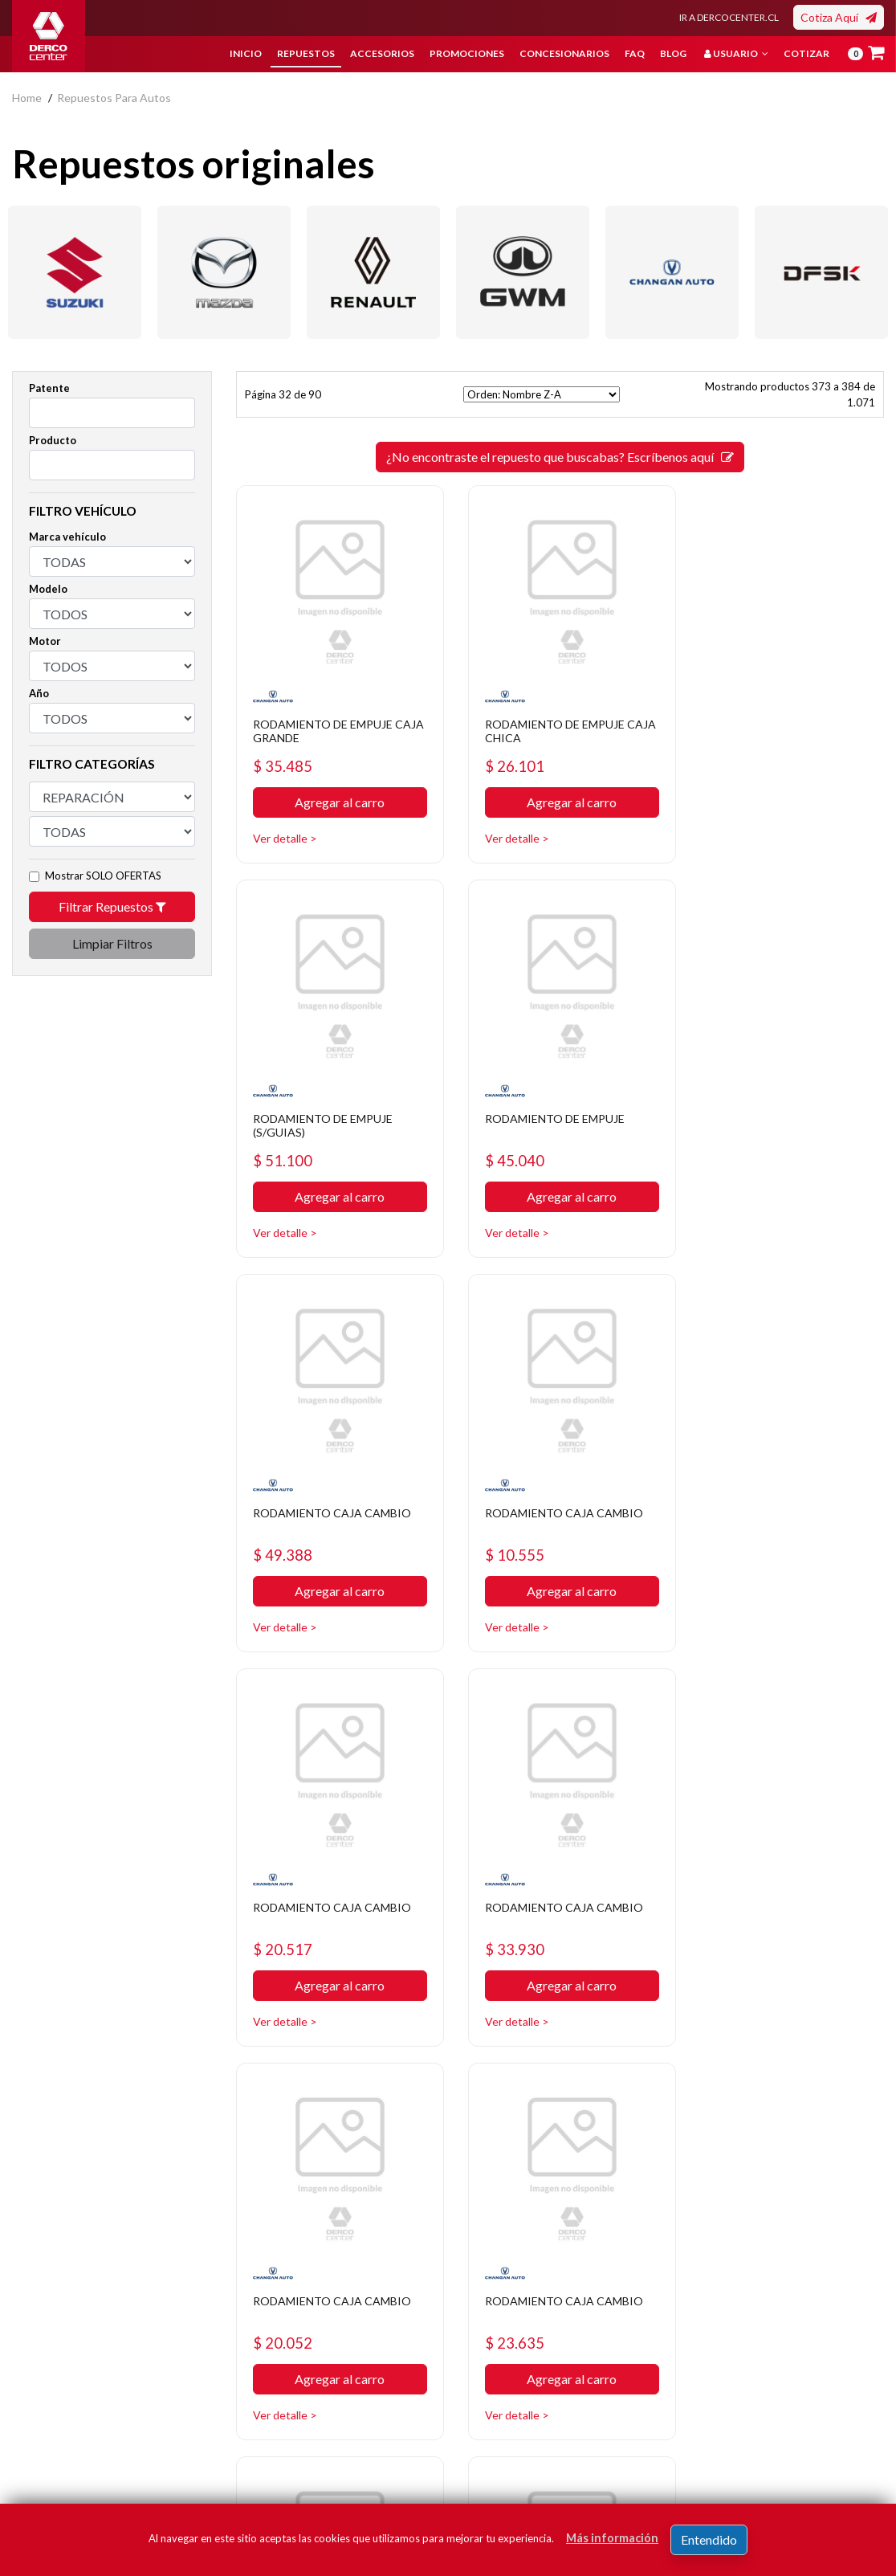 This screenshot has height=2576, width=896. Describe the element at coordinates (782, 722) in the screenshot. I see `RODAMIENTO DE EMPUJE (S/GUIAS)` at that location.